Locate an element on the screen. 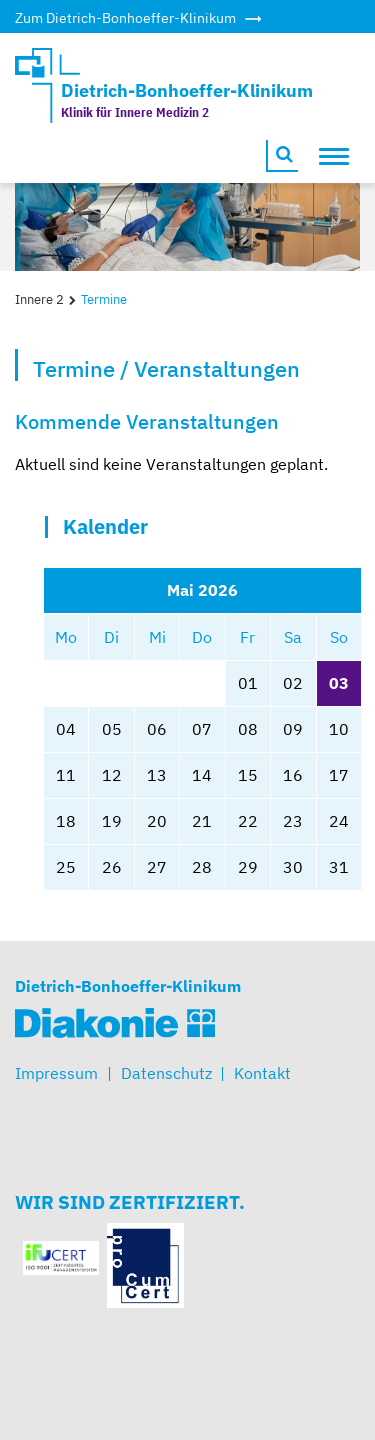 This screenshot has height=1440, width=375. Innere 2 is located at coordinates (39, 299).